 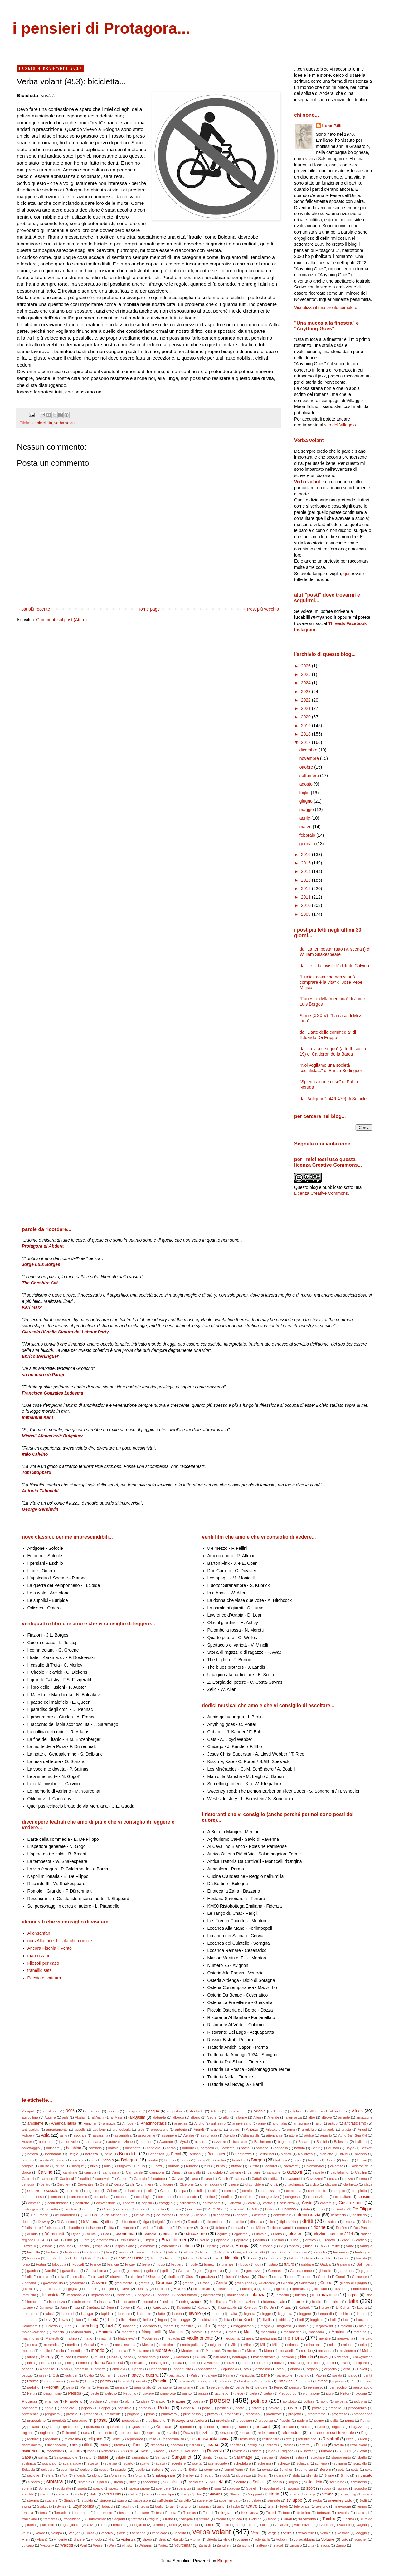 What do you see at coordinates (27, 2222) in the screenshot?
I see `destra` at bounding box center [27, 2222].